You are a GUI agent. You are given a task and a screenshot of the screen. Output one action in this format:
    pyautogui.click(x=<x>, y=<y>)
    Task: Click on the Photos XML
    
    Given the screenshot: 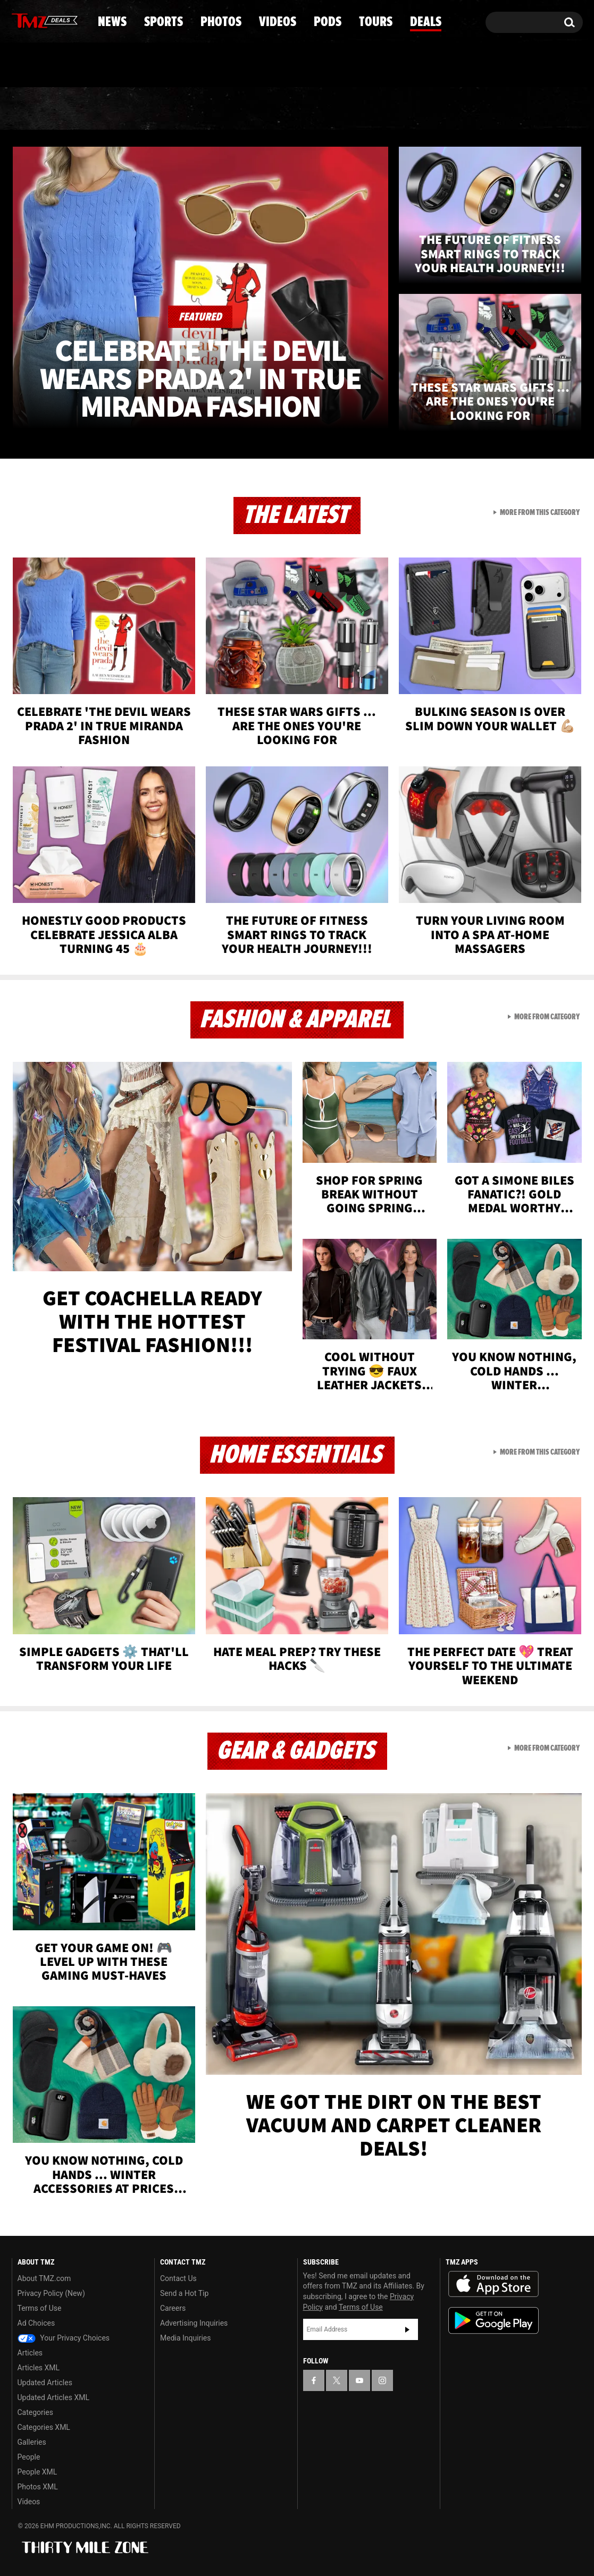 What is the action you would take?
    pyautogui.click(x=38, y=2486)
    